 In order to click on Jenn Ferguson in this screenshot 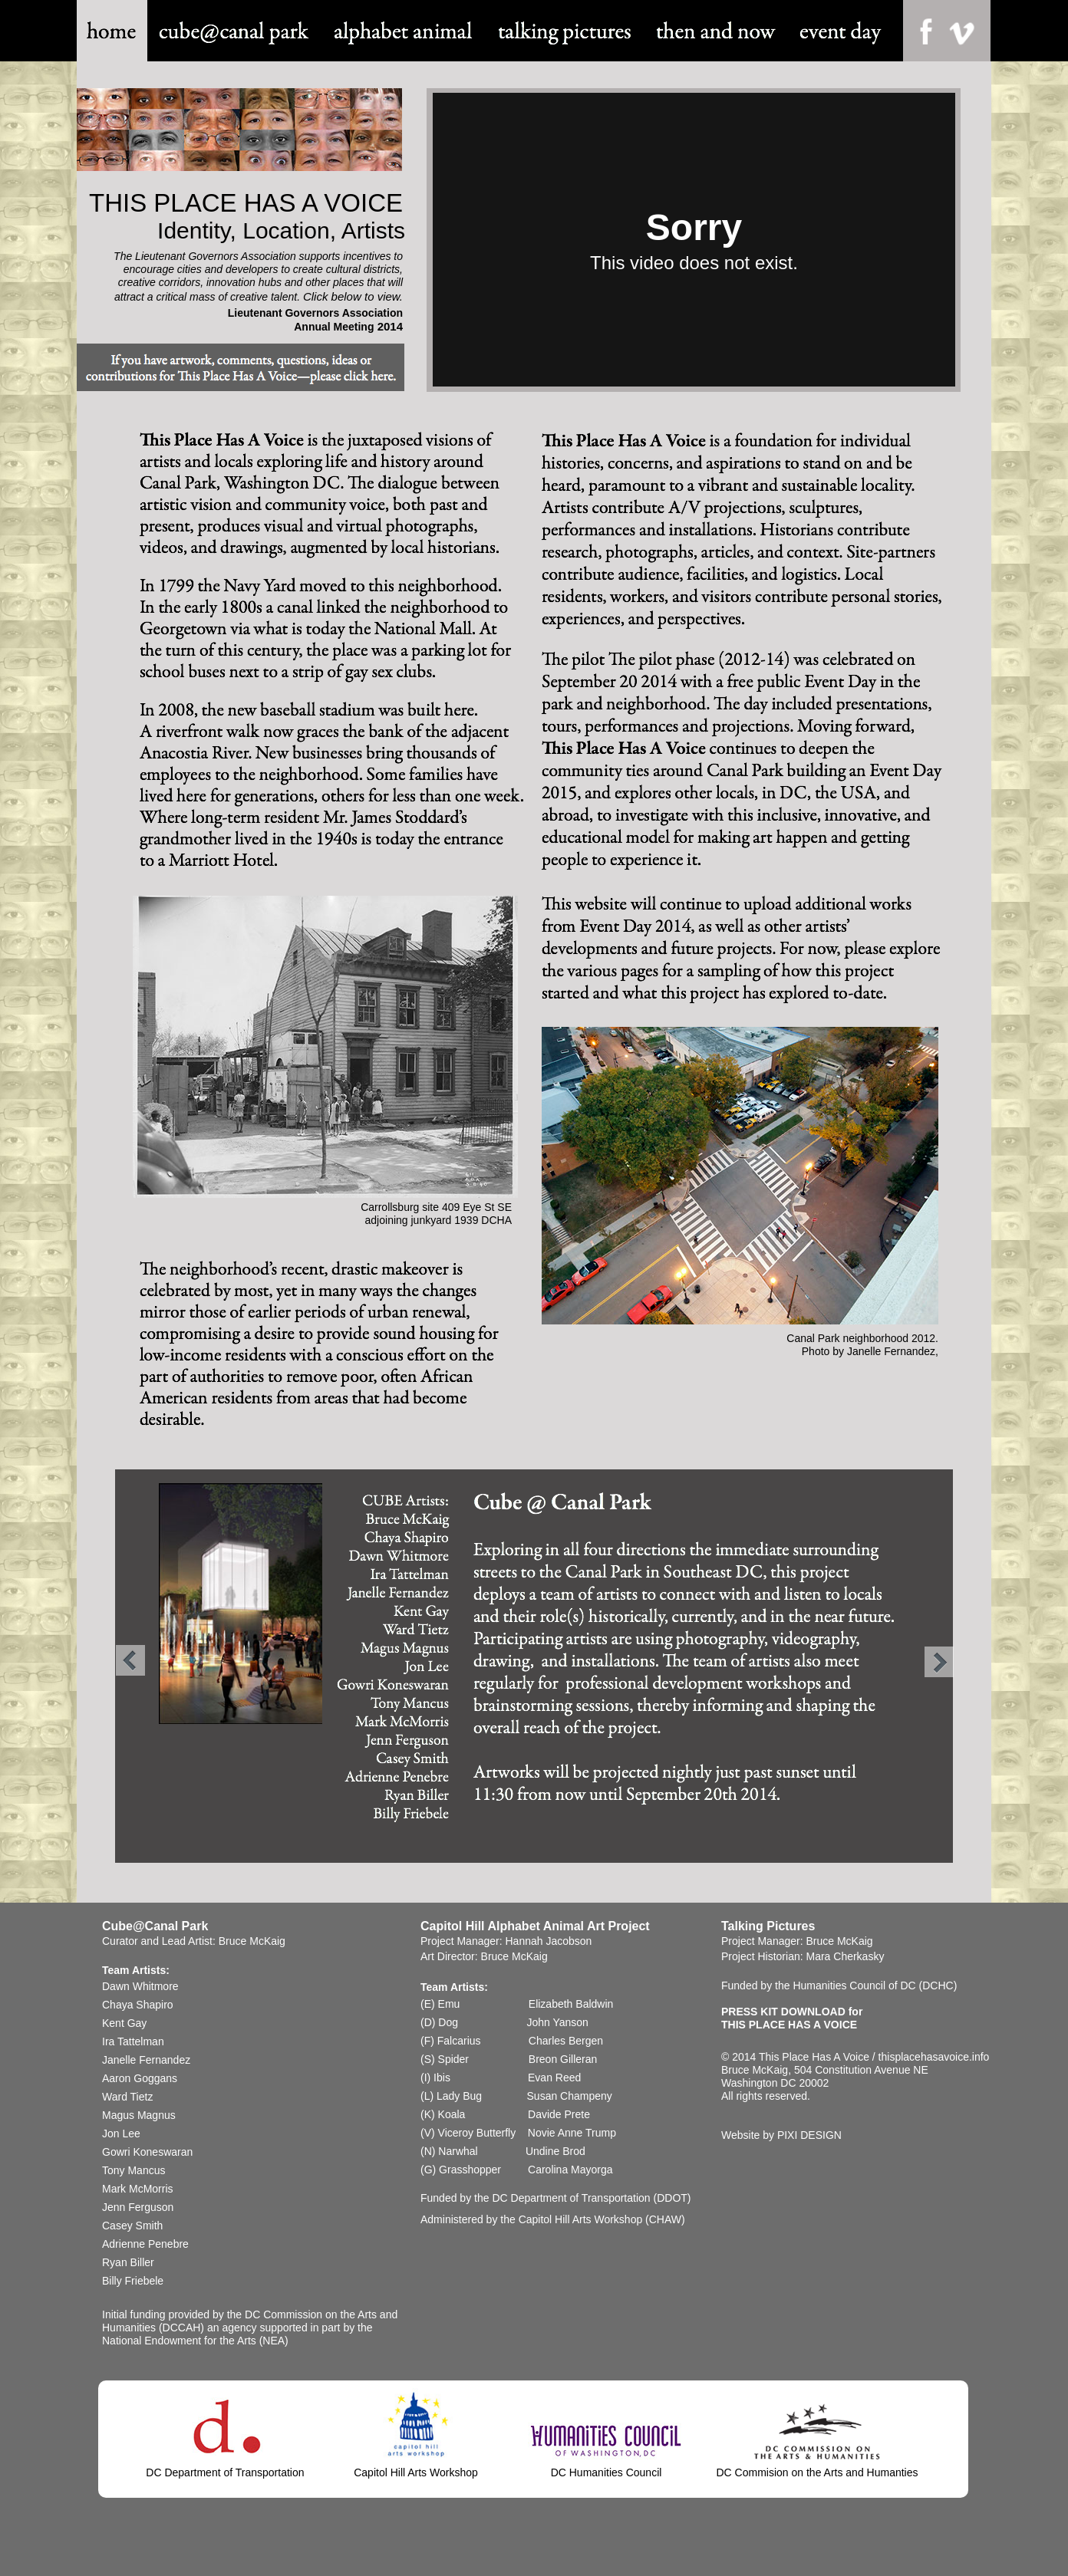, I will do `click(137, 2207)`.